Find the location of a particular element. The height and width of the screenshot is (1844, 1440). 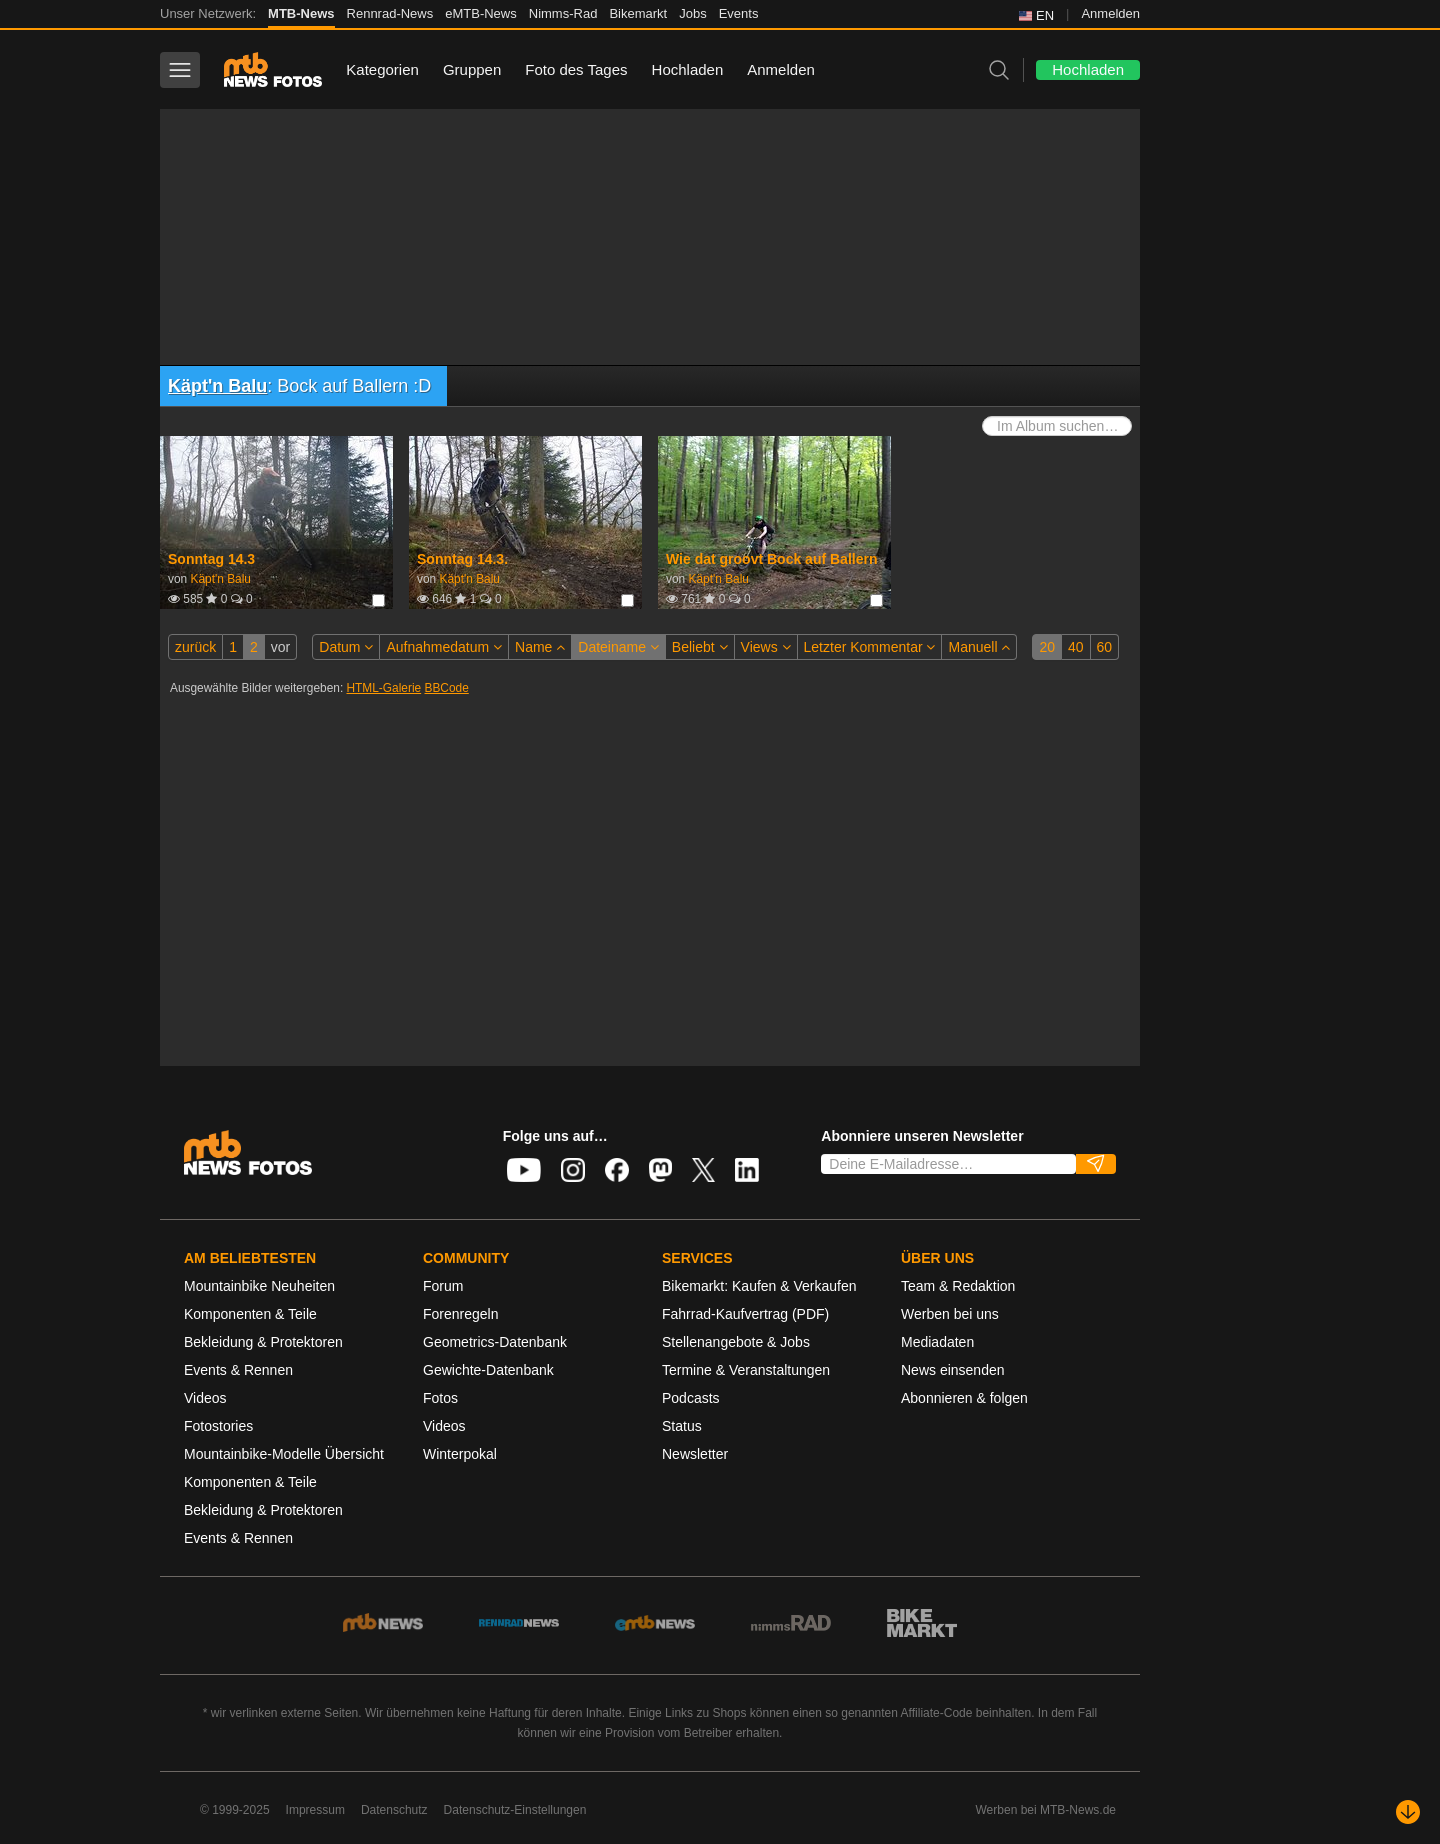

Geometrics-Datenbank is located at coordinates (495, 1342).